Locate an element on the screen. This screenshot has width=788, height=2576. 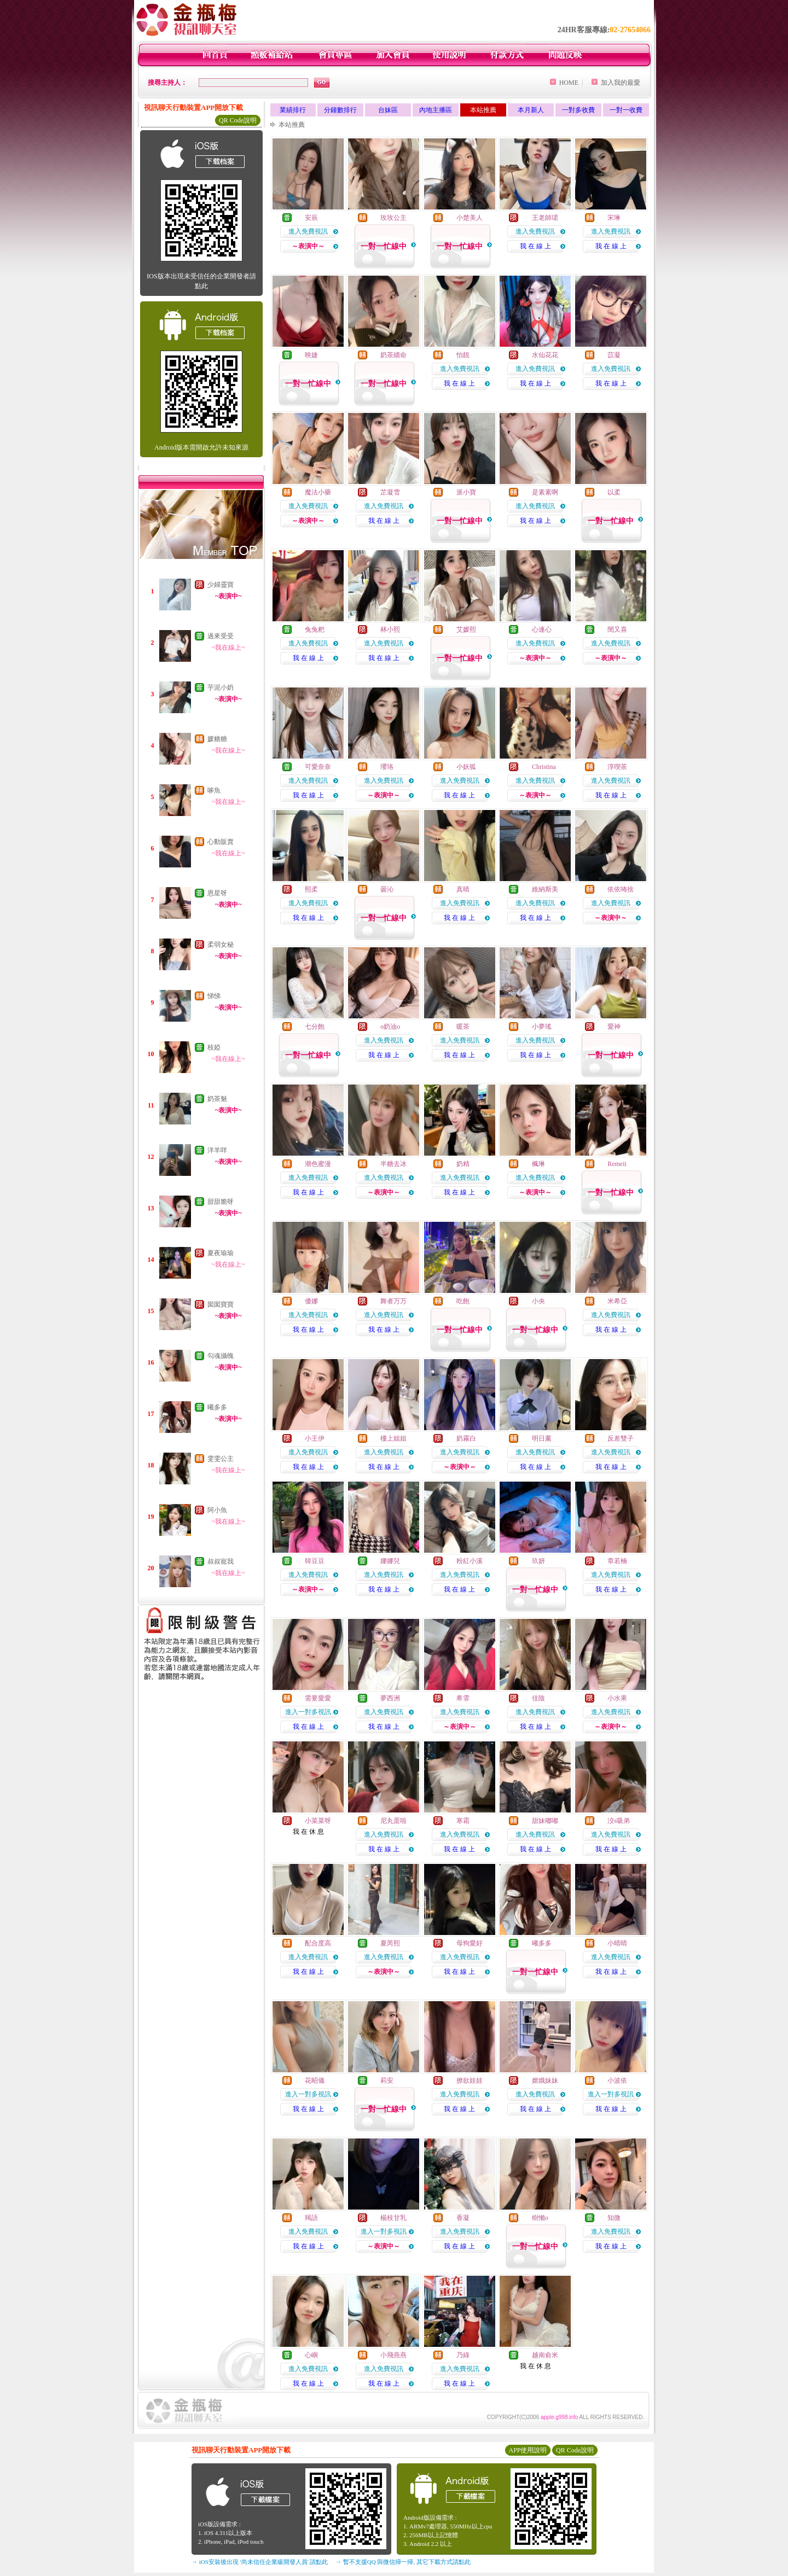
韓豆豆 is located at coordinates (315, 1561).